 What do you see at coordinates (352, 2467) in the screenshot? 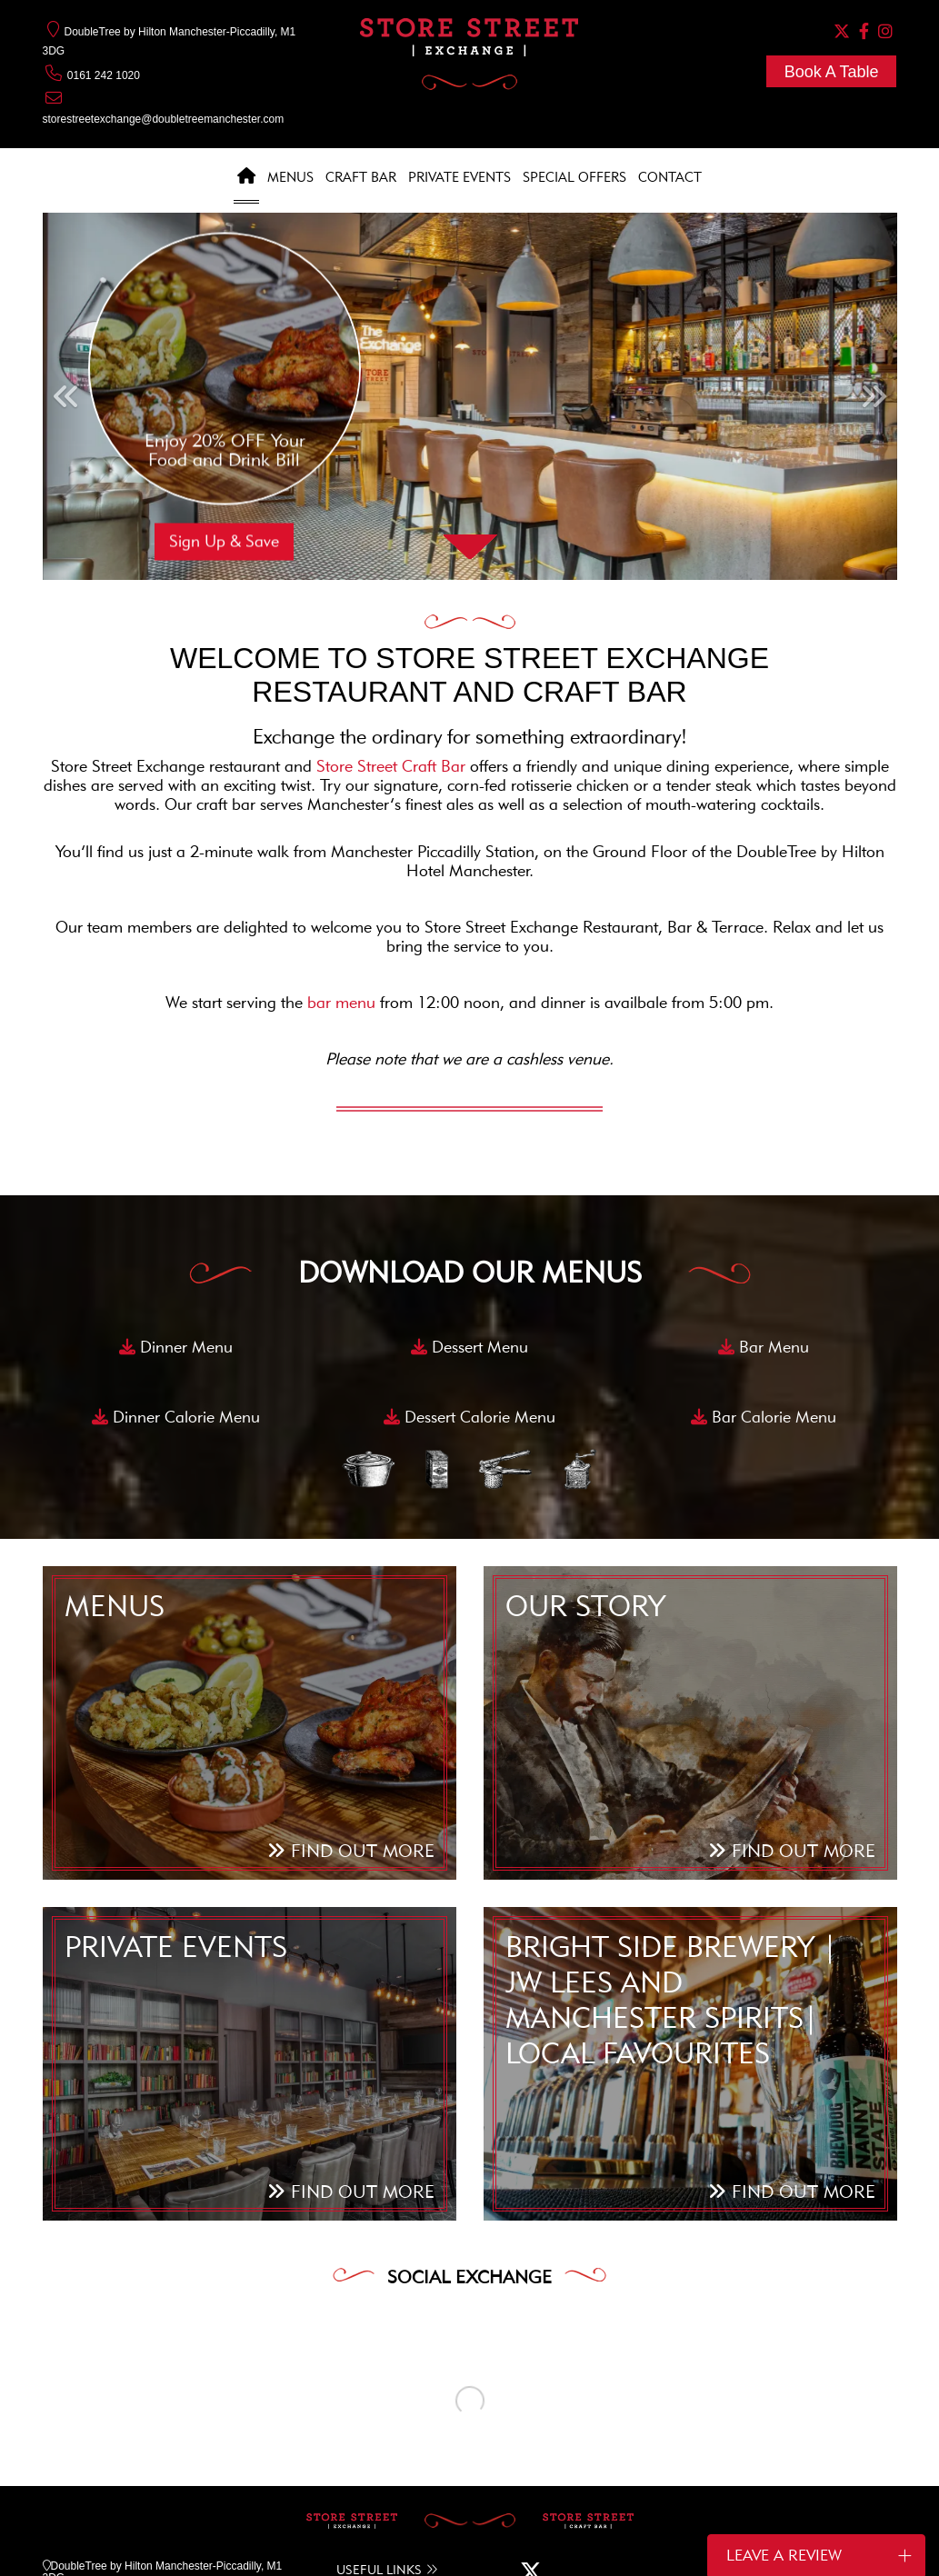
I see `NEWS` at bounding box center [352, 2467].